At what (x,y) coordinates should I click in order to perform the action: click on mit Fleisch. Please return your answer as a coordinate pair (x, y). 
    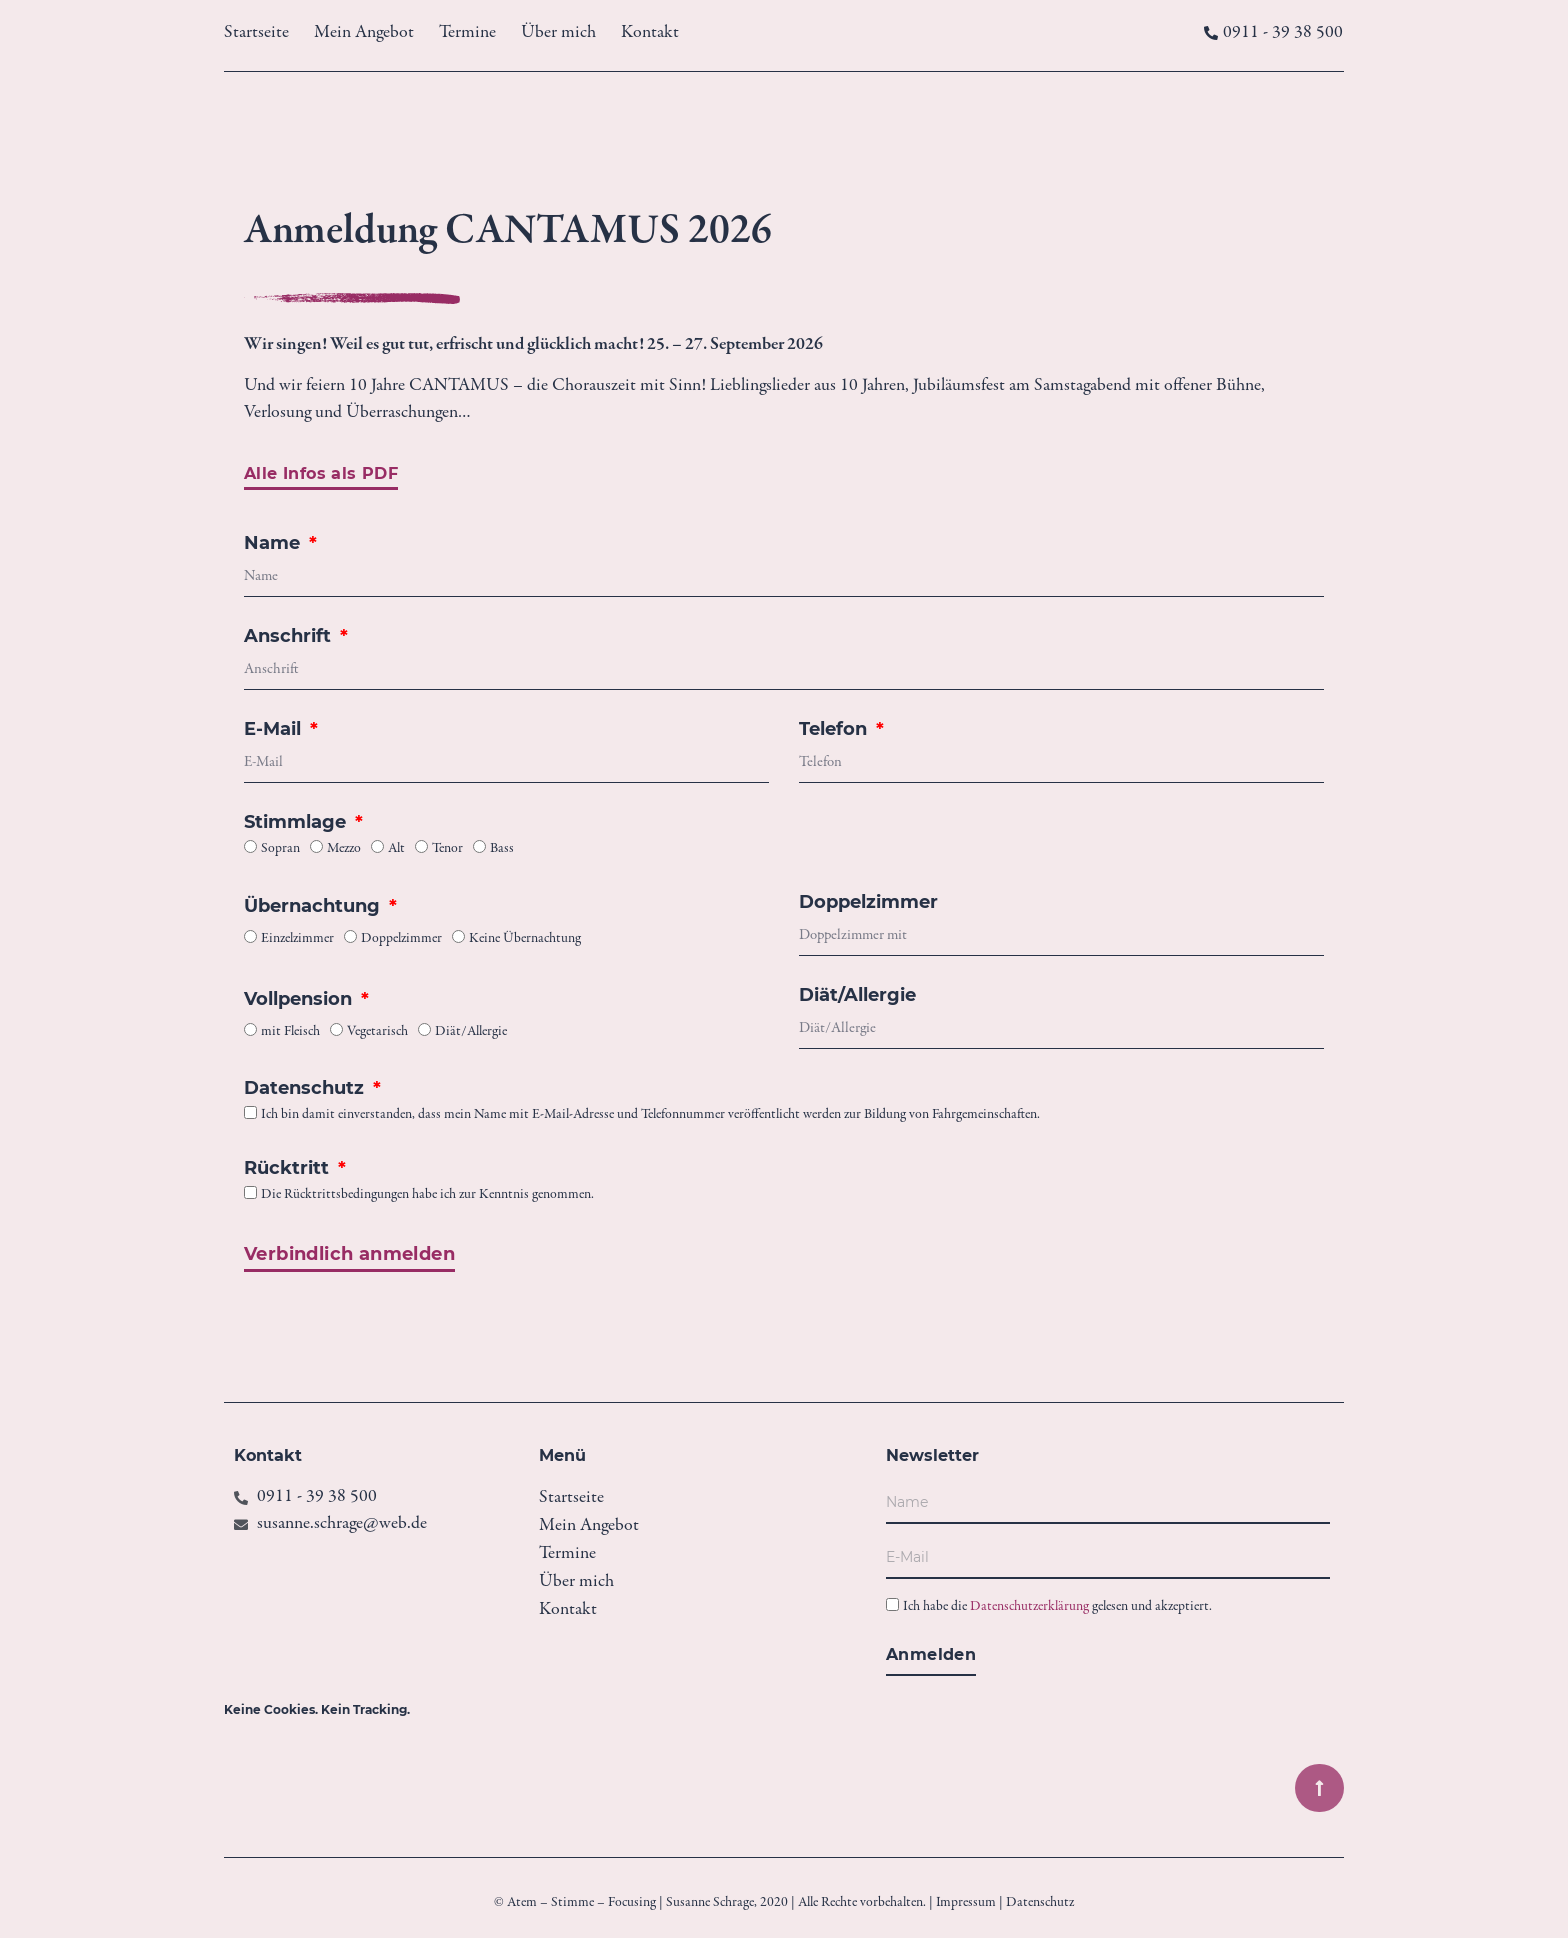
    Looking at the image, I should click on (290, 1033).